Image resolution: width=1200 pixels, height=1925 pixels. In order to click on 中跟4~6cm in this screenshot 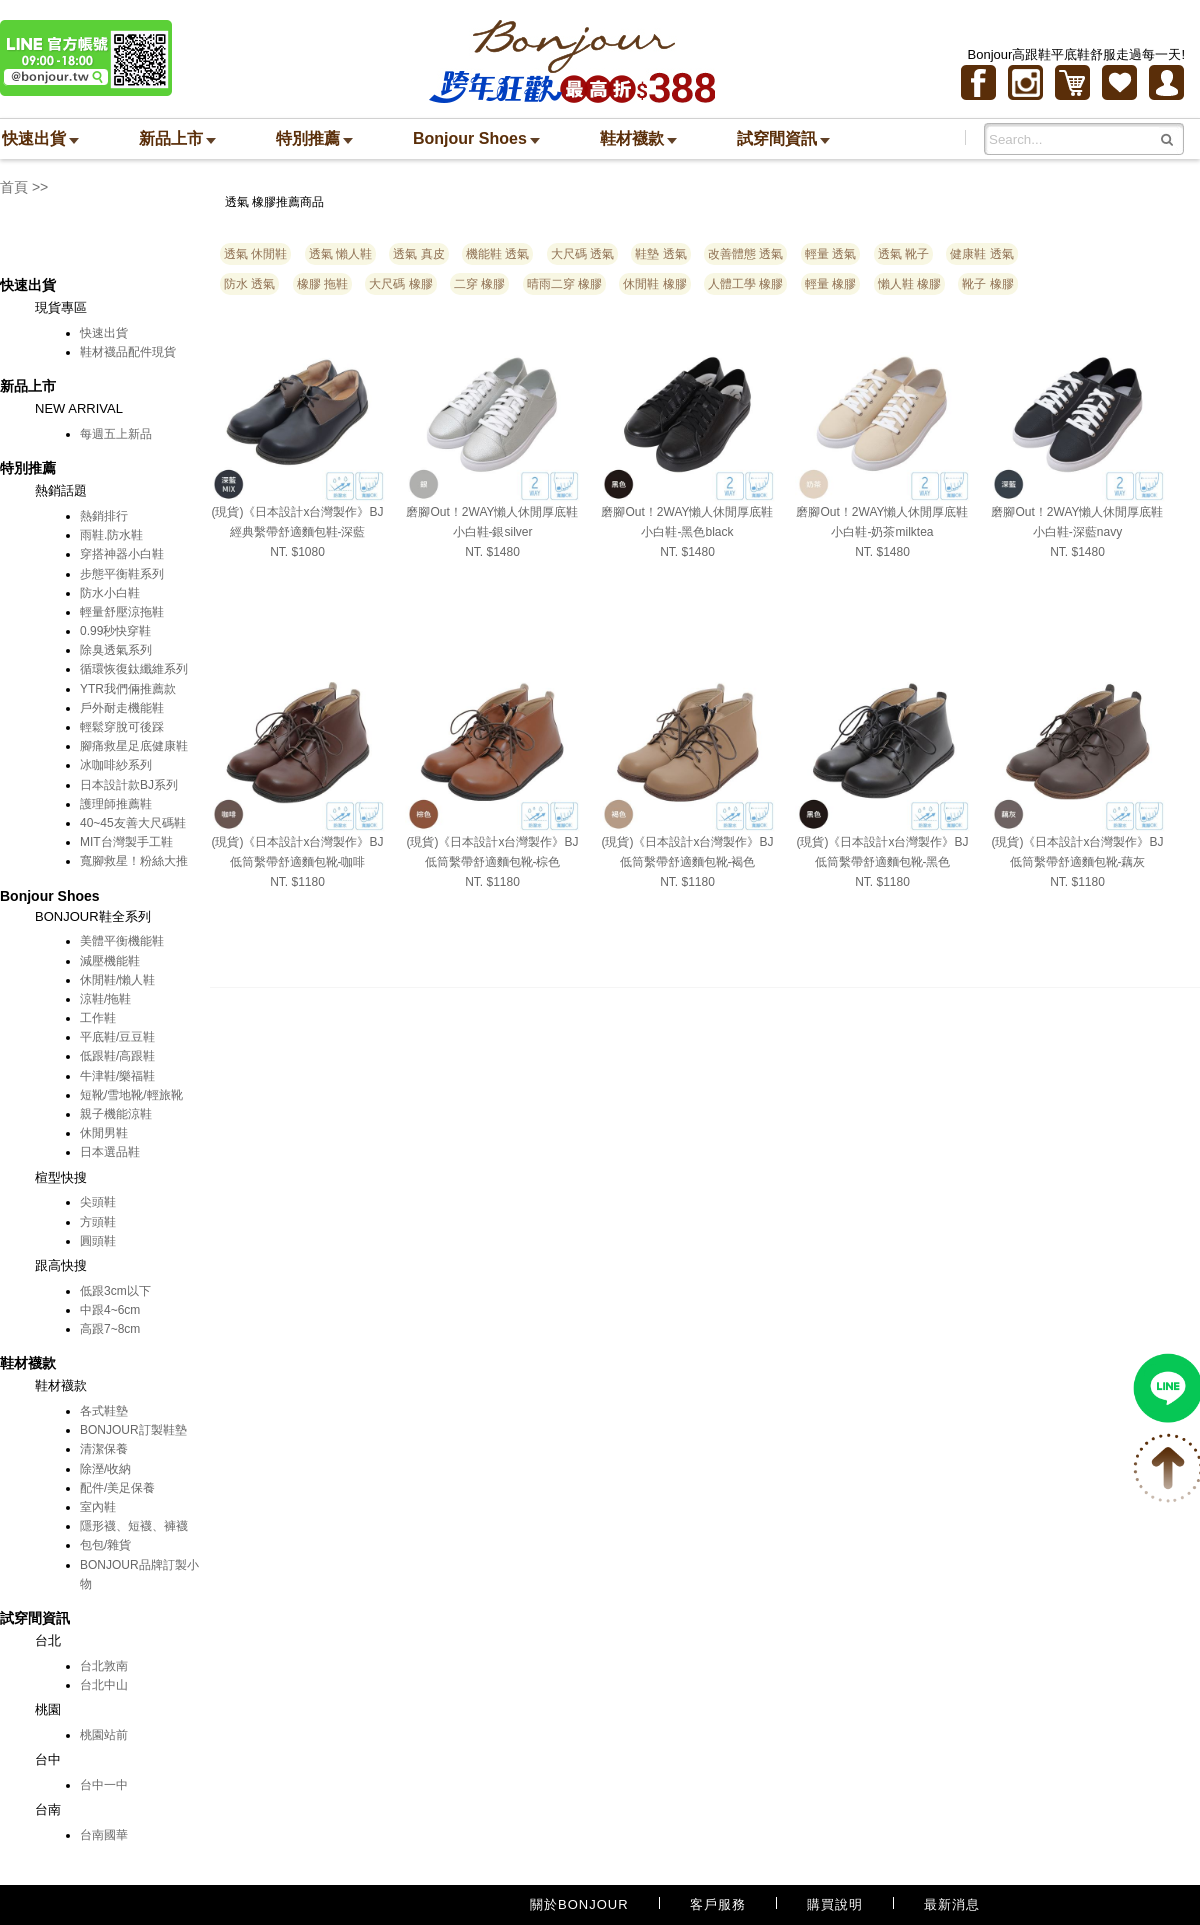, I will do `click(110, 1310)`.